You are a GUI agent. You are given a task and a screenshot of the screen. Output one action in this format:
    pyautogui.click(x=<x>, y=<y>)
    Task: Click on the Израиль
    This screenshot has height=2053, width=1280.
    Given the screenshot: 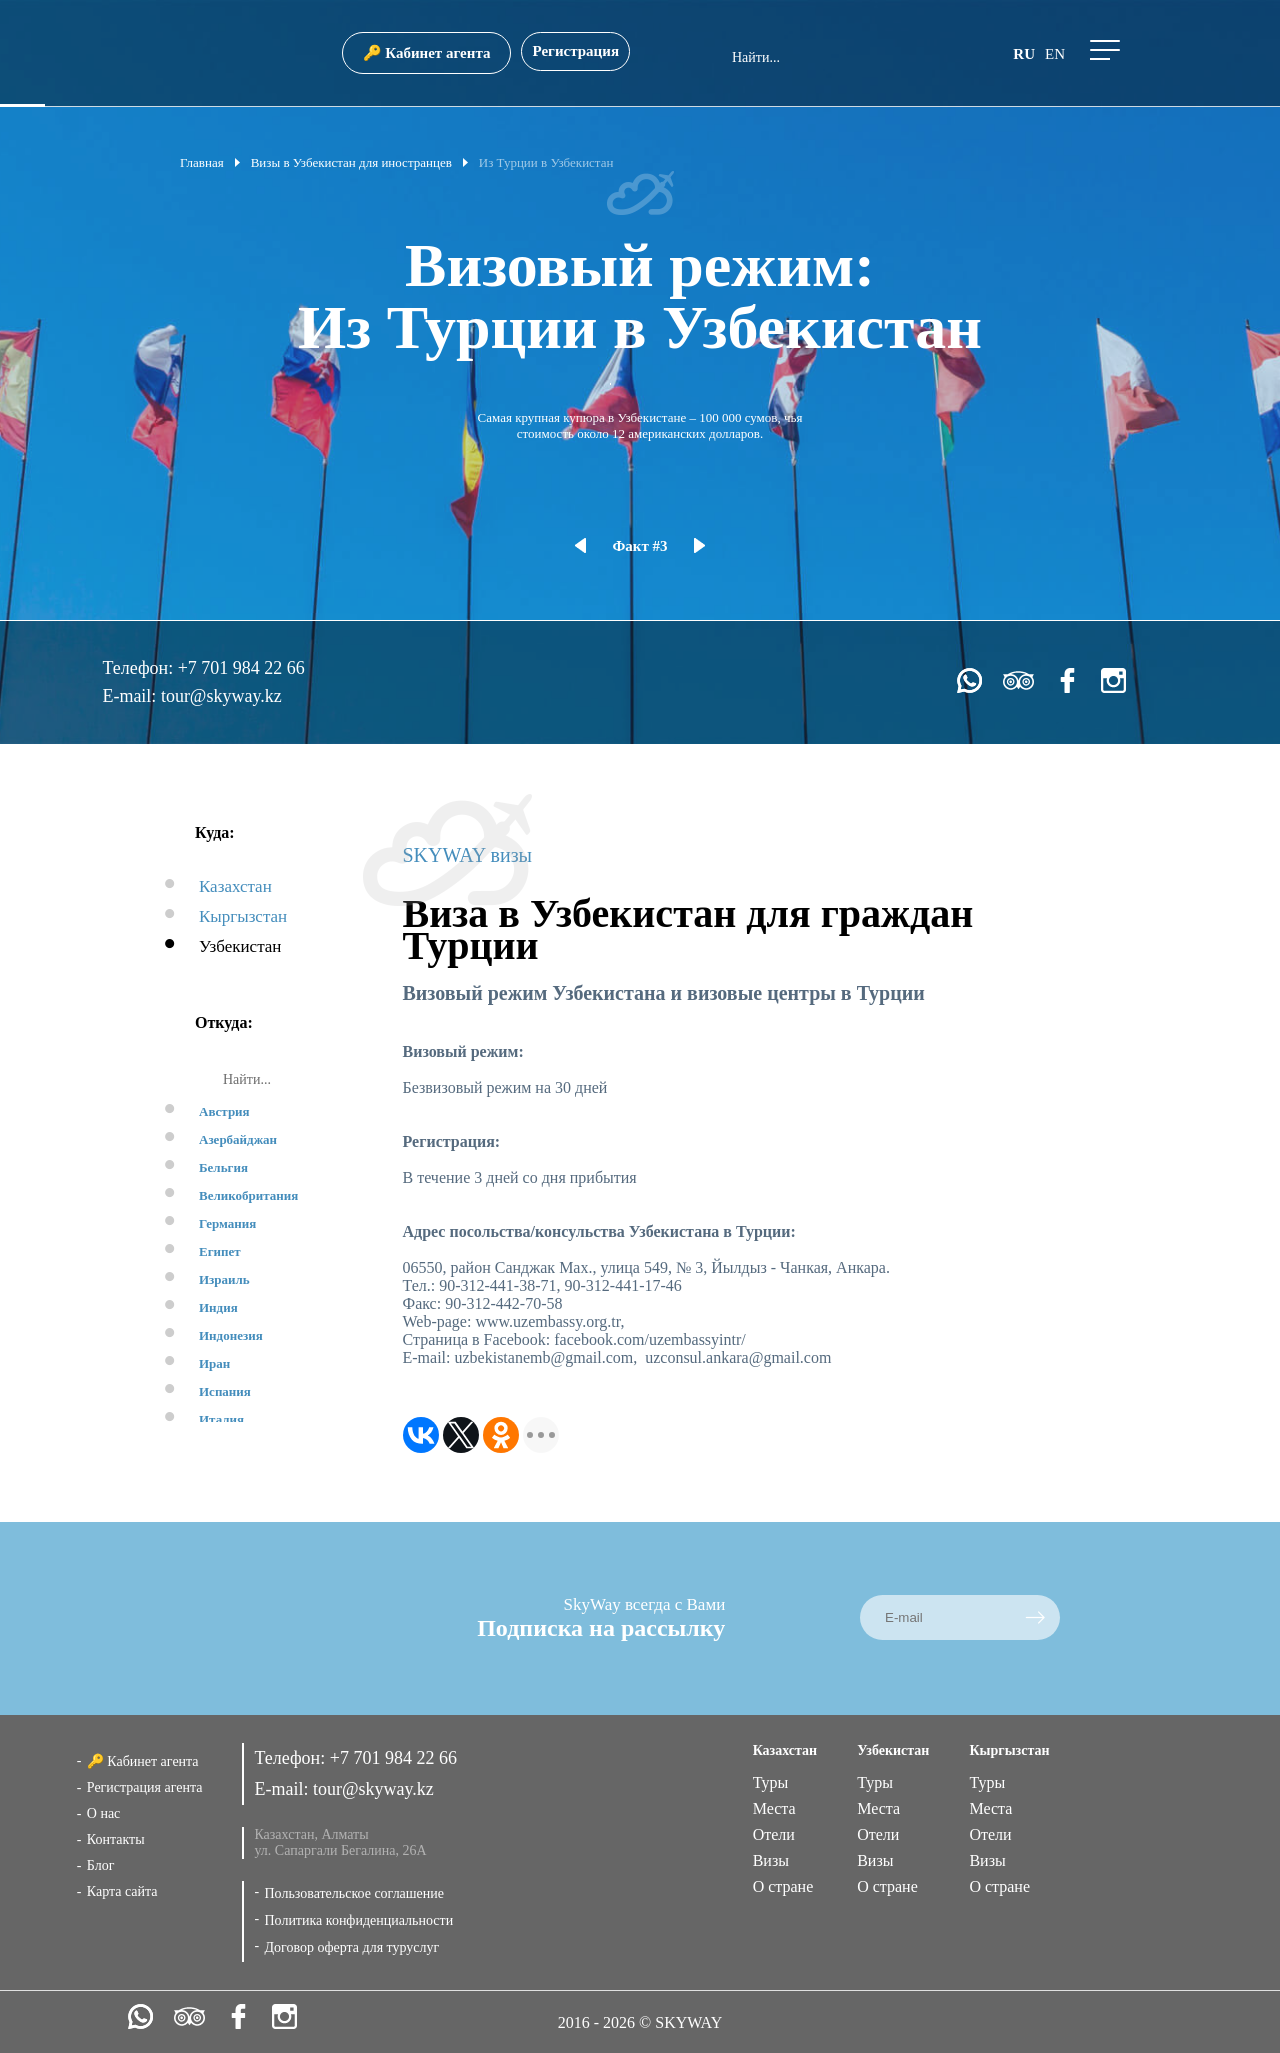 What is the action you would take?
    pyautogui.click(x=224, y=1279)
    